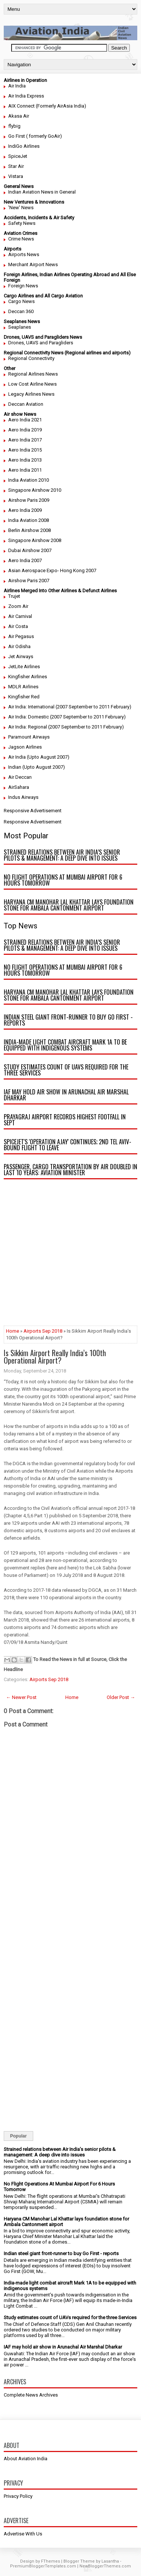  What do you see at coordinates (68, 1020) in the screenshot?
I see `Indian steel giant front-runner to buy Go First - reports` at bounding box center [68, 1020].